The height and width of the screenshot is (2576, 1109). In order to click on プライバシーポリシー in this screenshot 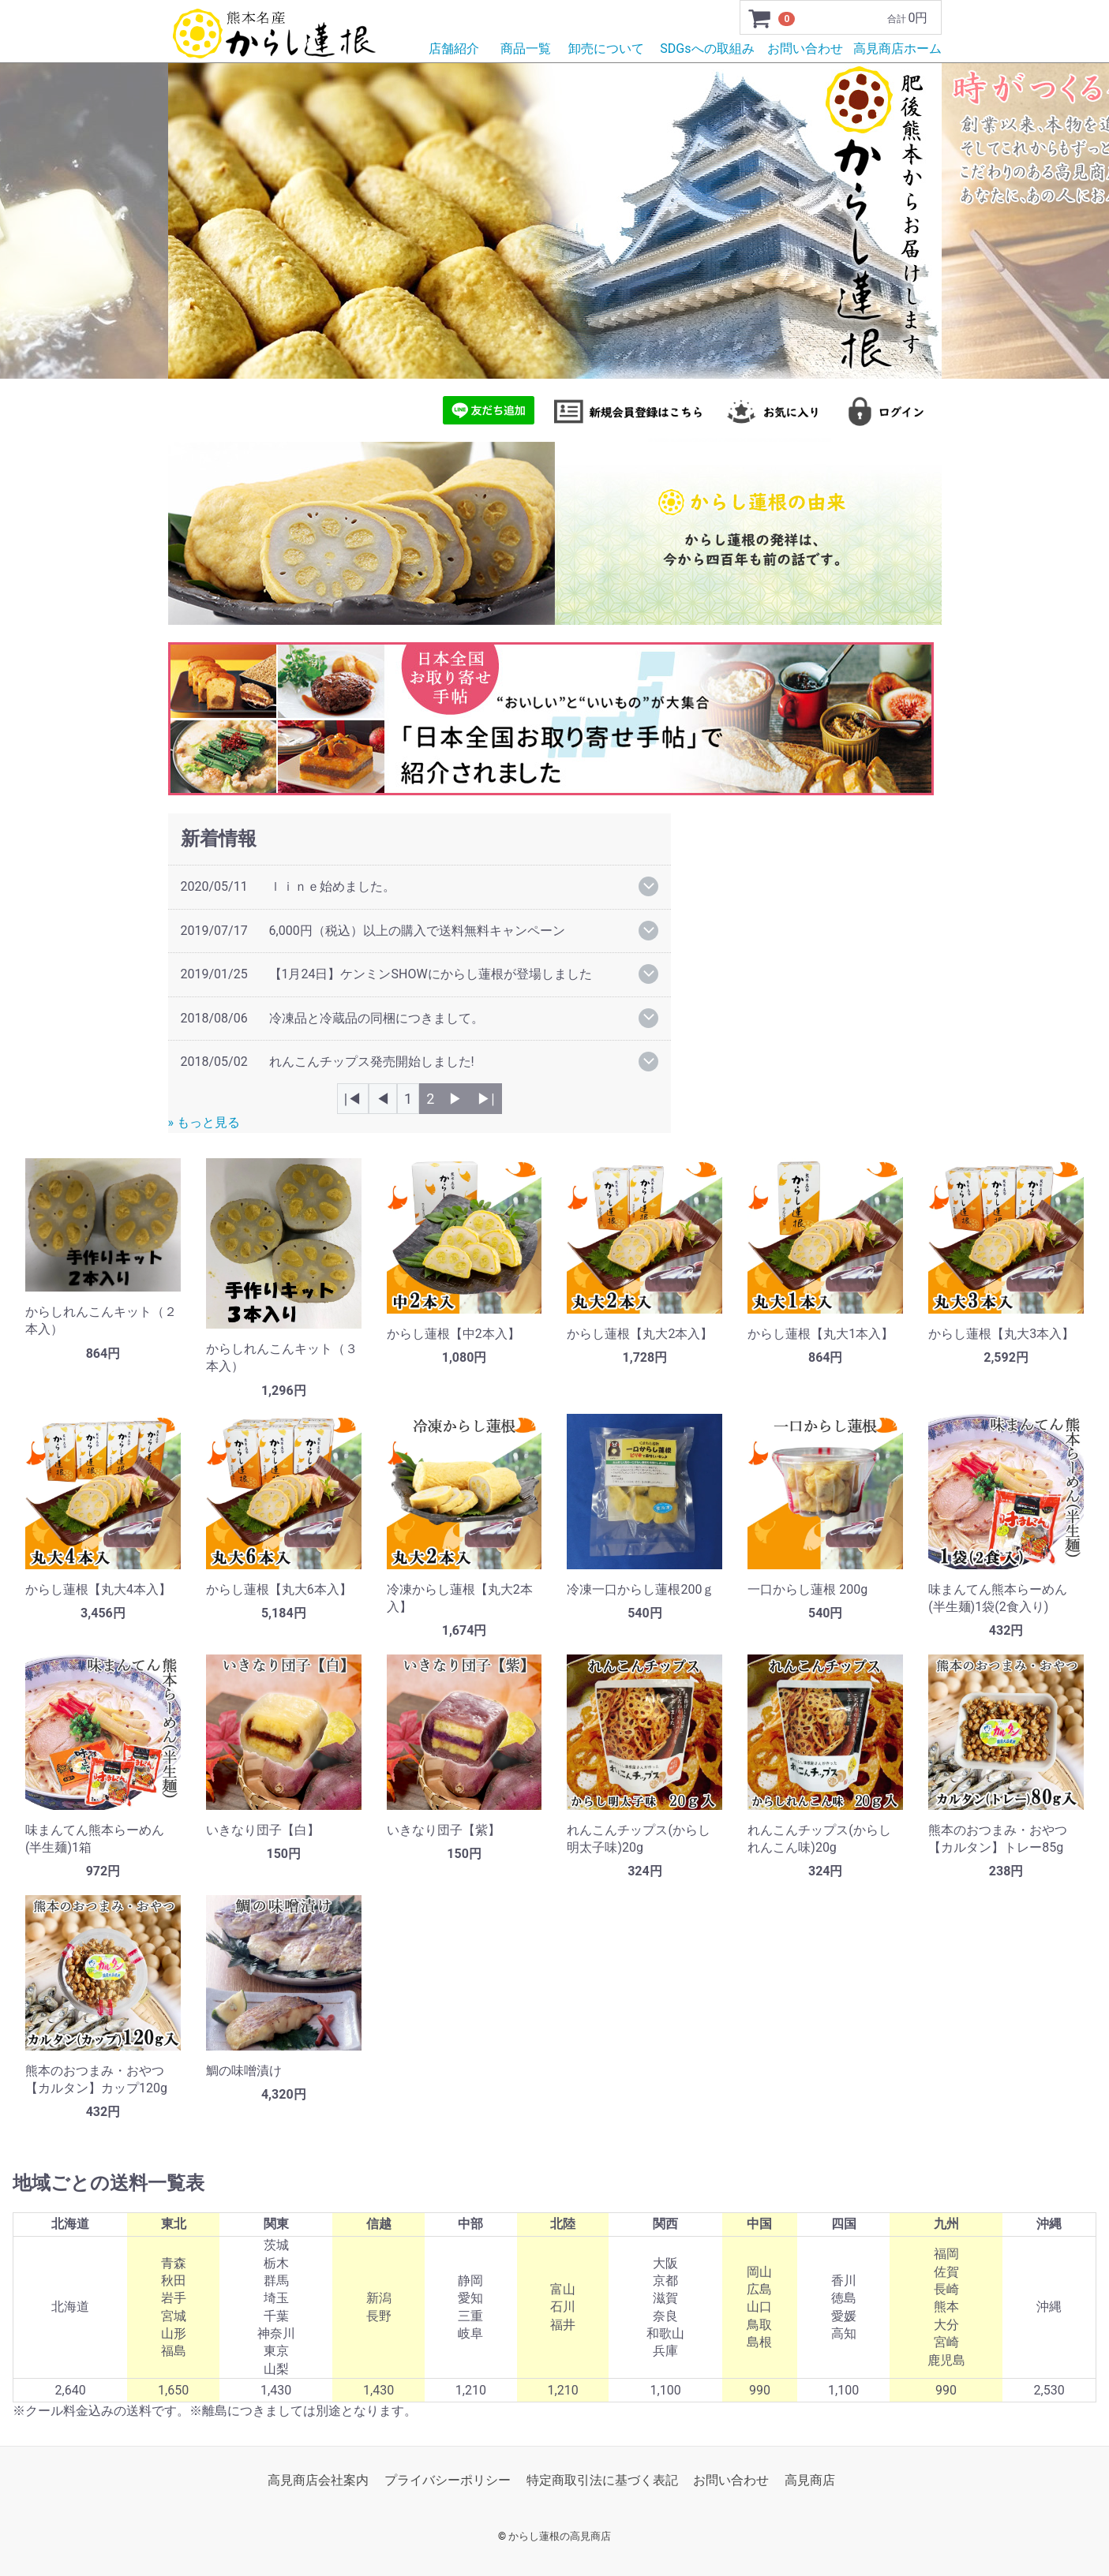, I will do `click(447, 2480)`.